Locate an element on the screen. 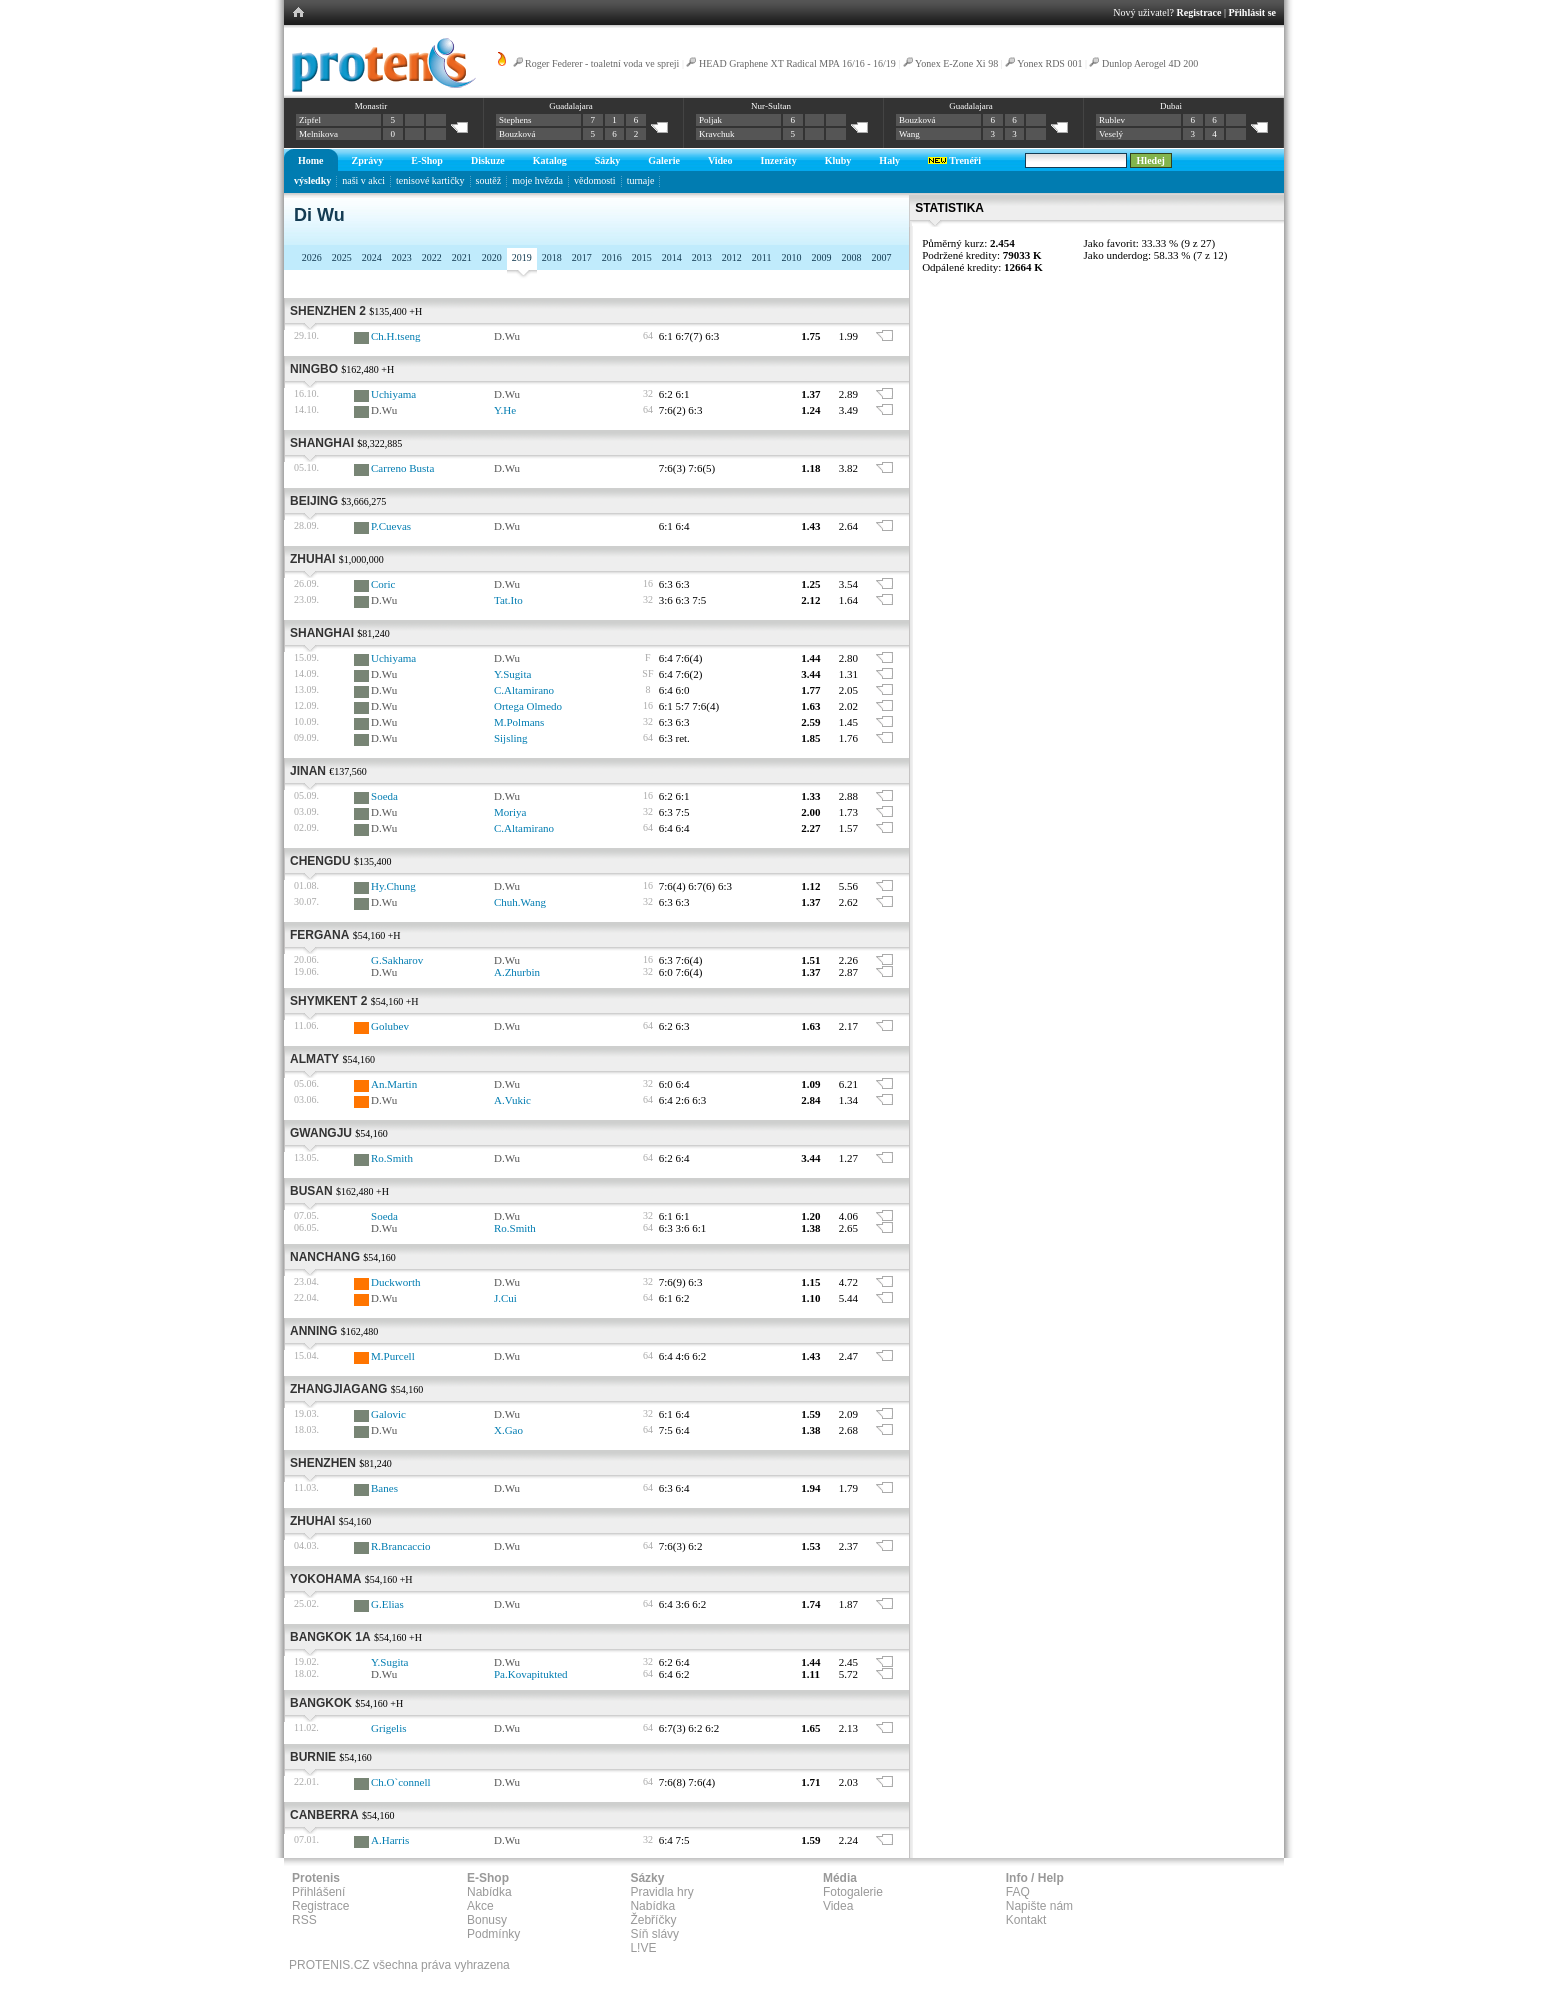 This screenshot has width=1568, height=2007. Registrace is located at coordinates (1199, 12).